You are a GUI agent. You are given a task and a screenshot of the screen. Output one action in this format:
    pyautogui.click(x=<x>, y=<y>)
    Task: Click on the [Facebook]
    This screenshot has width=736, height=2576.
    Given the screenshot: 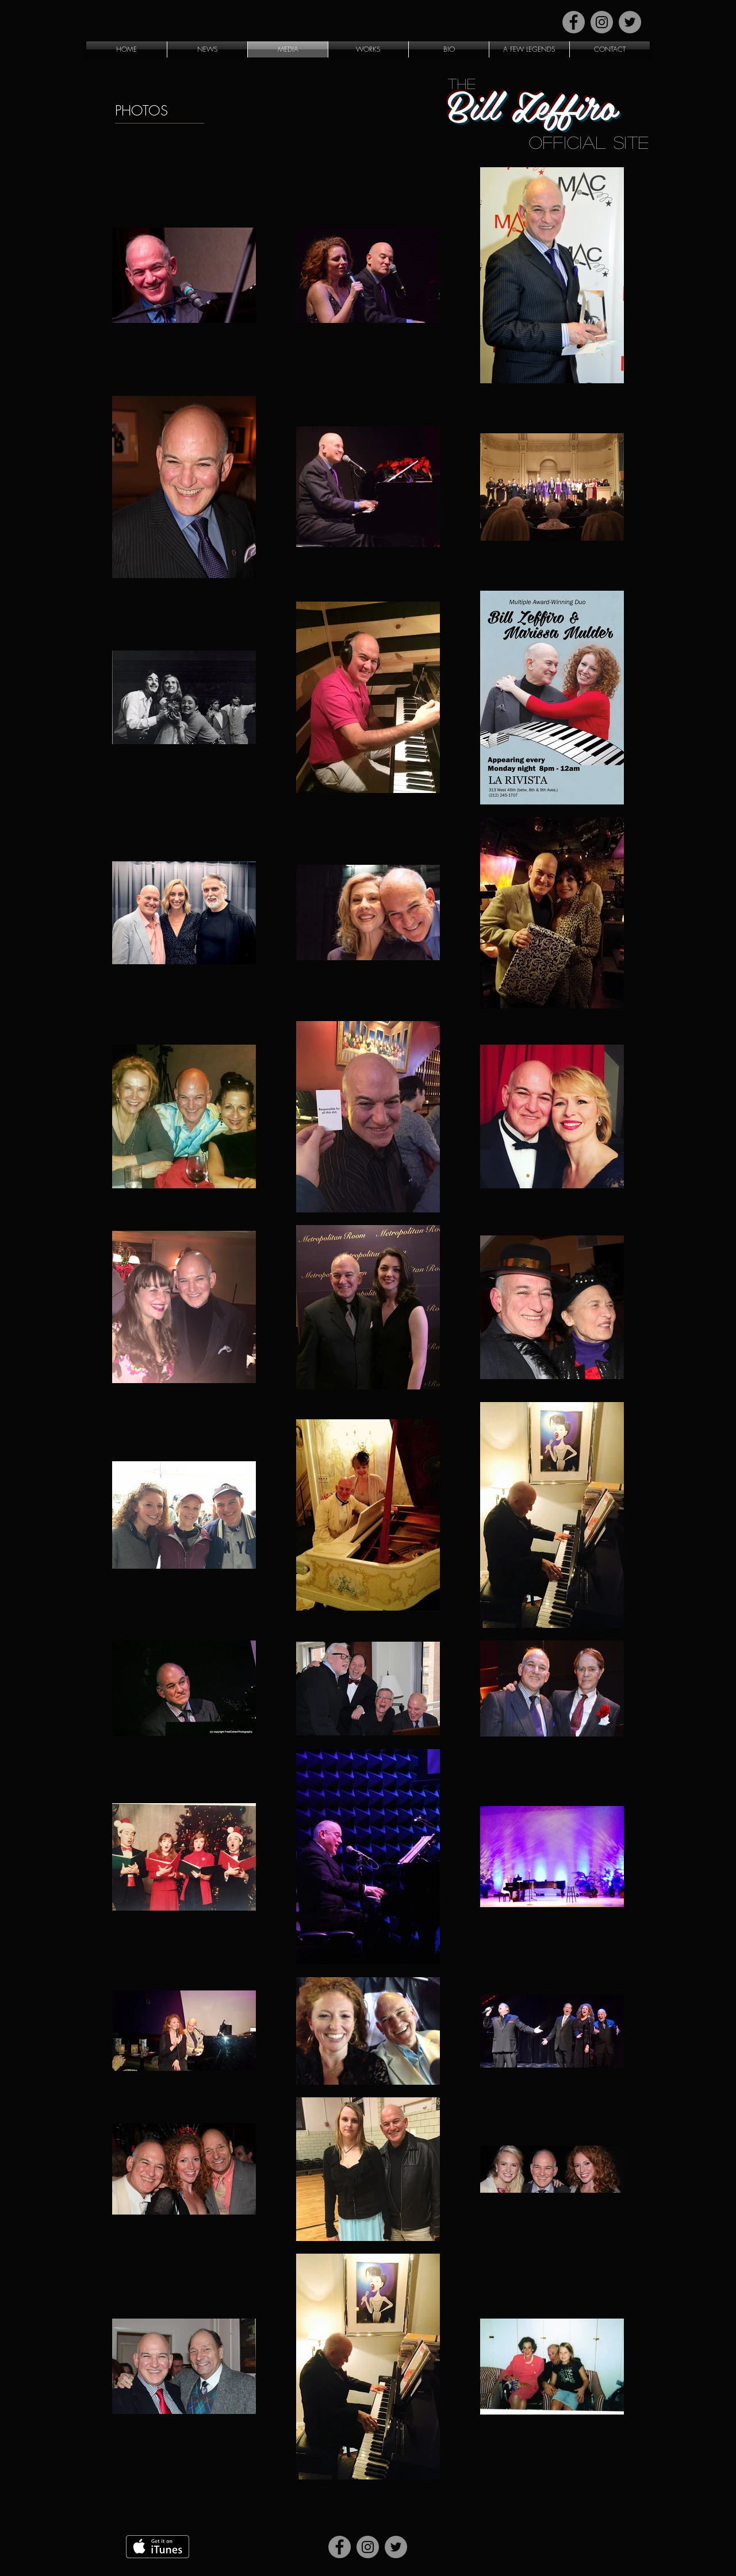 What is the action you would take?
    pyautogui.click(x=573, y=22)
    